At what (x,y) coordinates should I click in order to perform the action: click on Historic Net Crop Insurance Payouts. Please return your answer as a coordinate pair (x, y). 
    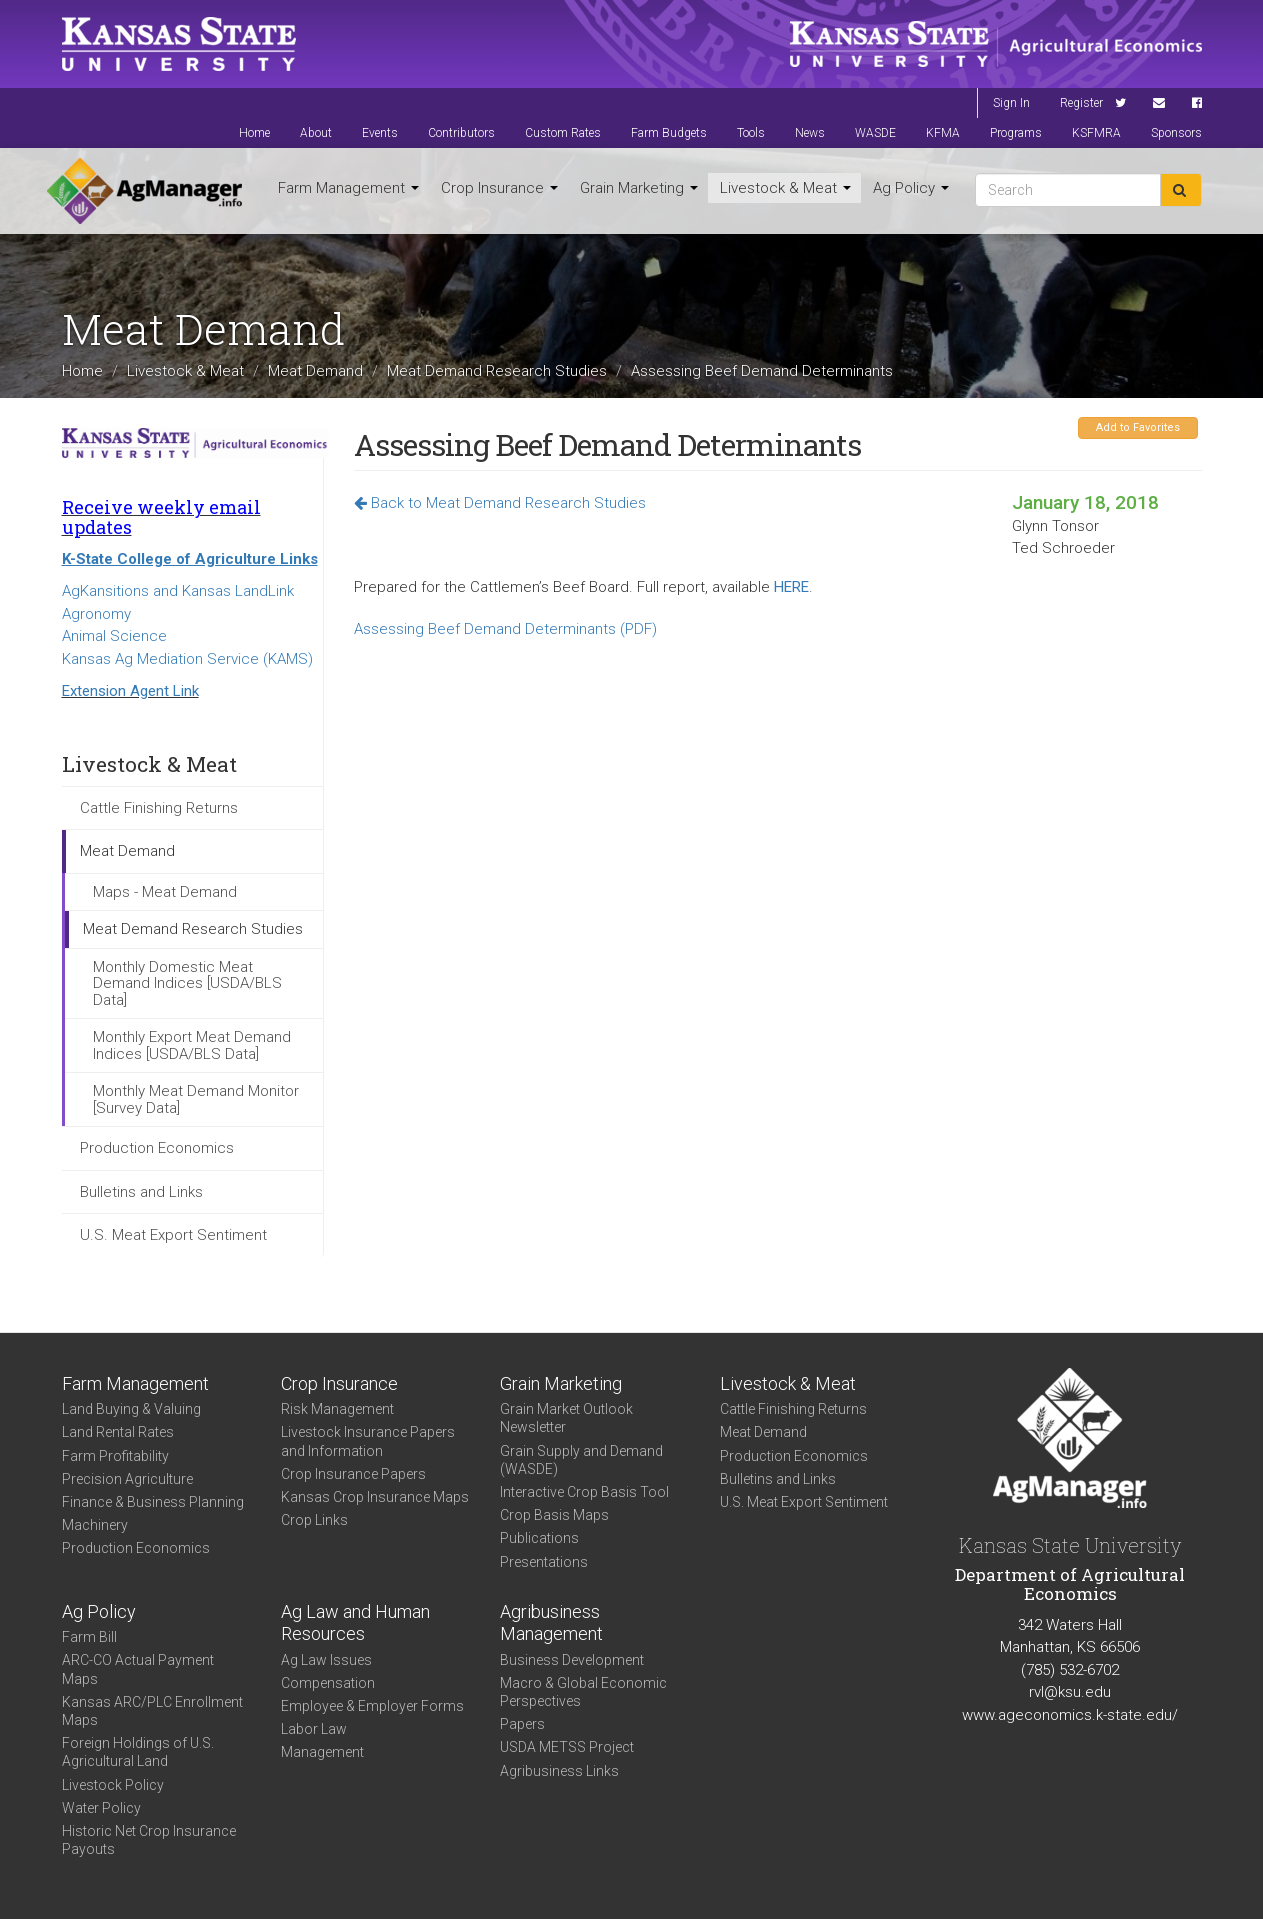
    Looking at the image, I should click on (149, 1840).